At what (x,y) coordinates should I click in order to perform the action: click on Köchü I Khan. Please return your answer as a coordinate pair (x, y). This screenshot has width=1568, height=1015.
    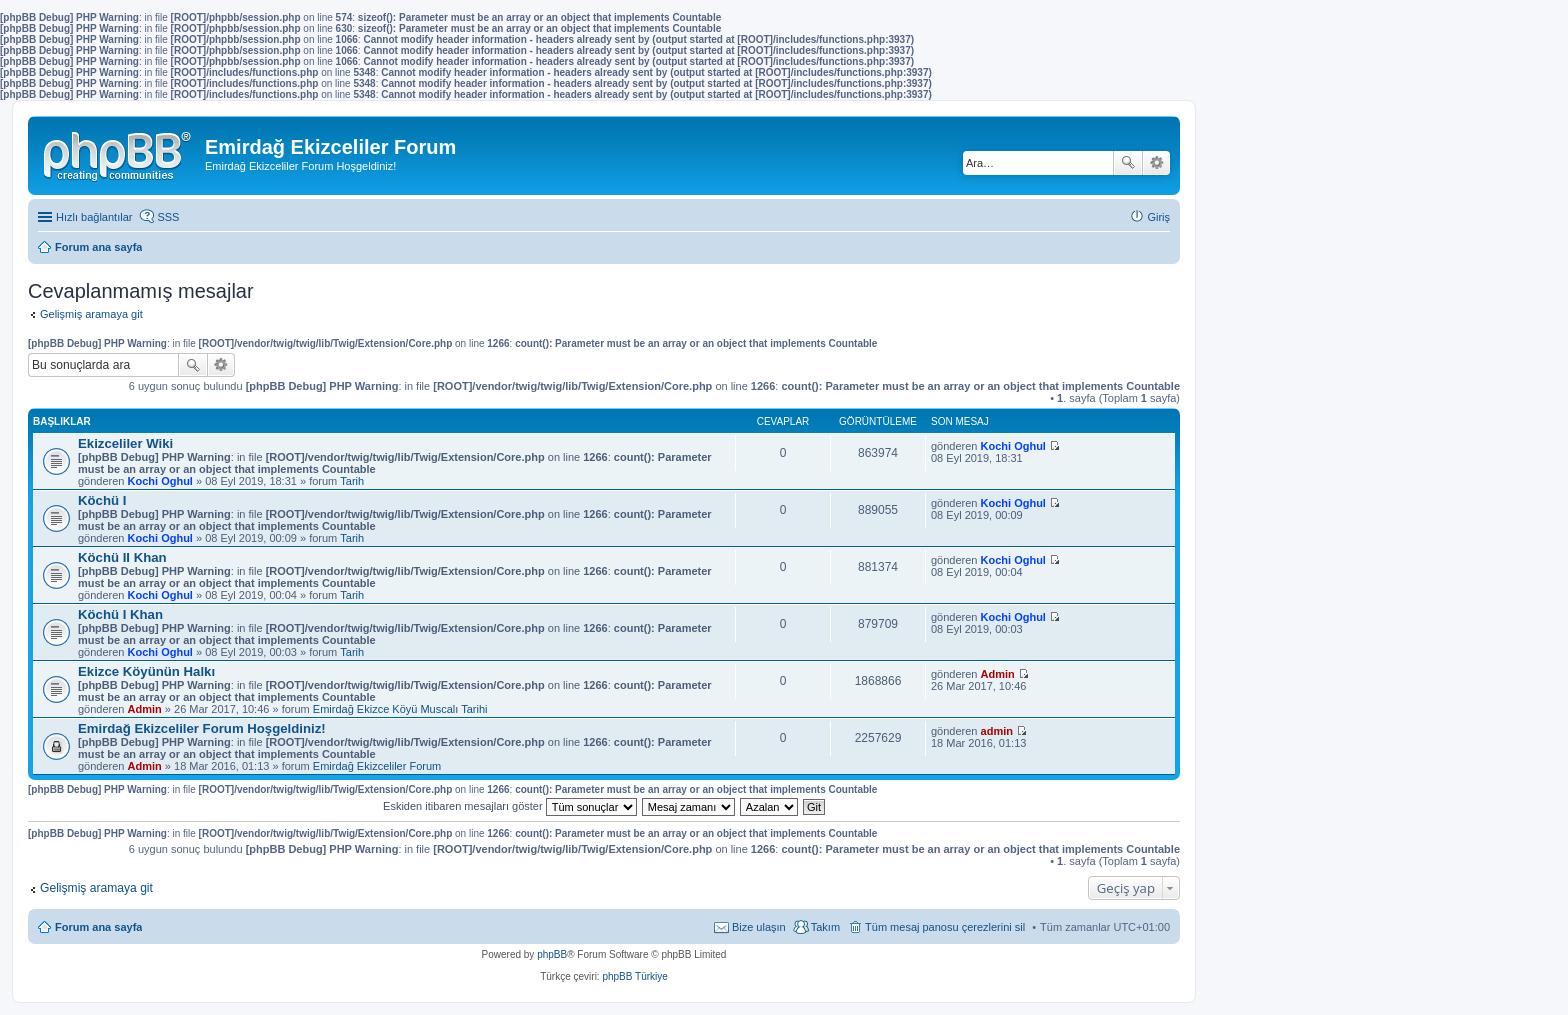
    Looking at the image, I should click on (120, 614).